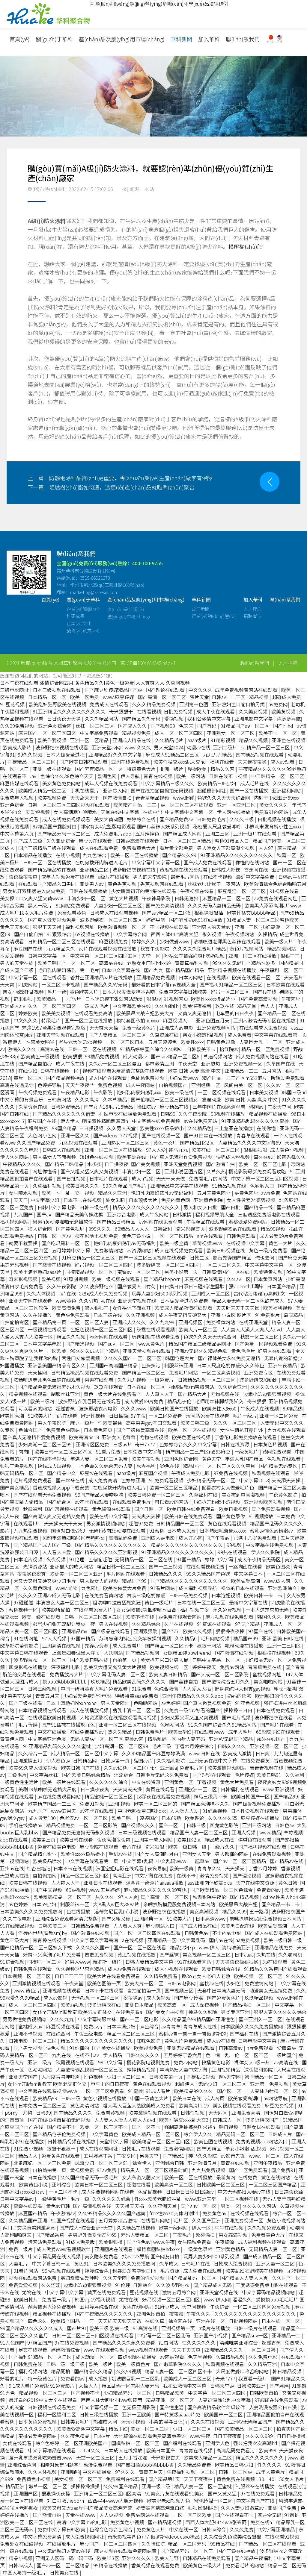 The image size is (307, 2576). Describe the element at coordinates (243, 1350) in the screenshot. I see `黄色毛毛片` at that location.